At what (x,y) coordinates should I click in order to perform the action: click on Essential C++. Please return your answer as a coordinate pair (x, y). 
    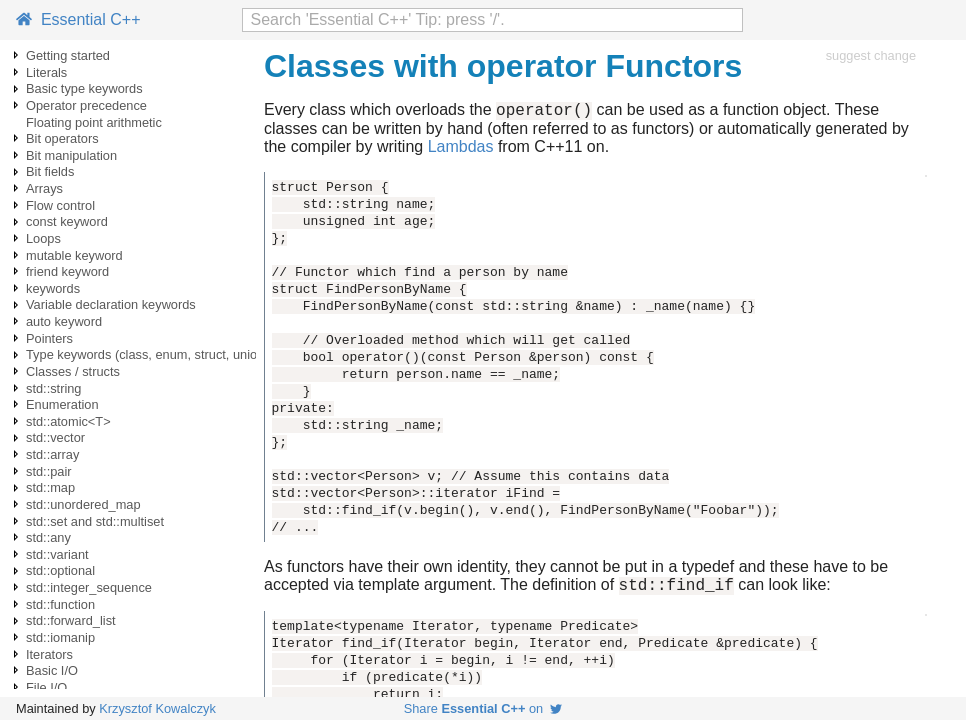
    Looking at the image, I should click on (78, 19).